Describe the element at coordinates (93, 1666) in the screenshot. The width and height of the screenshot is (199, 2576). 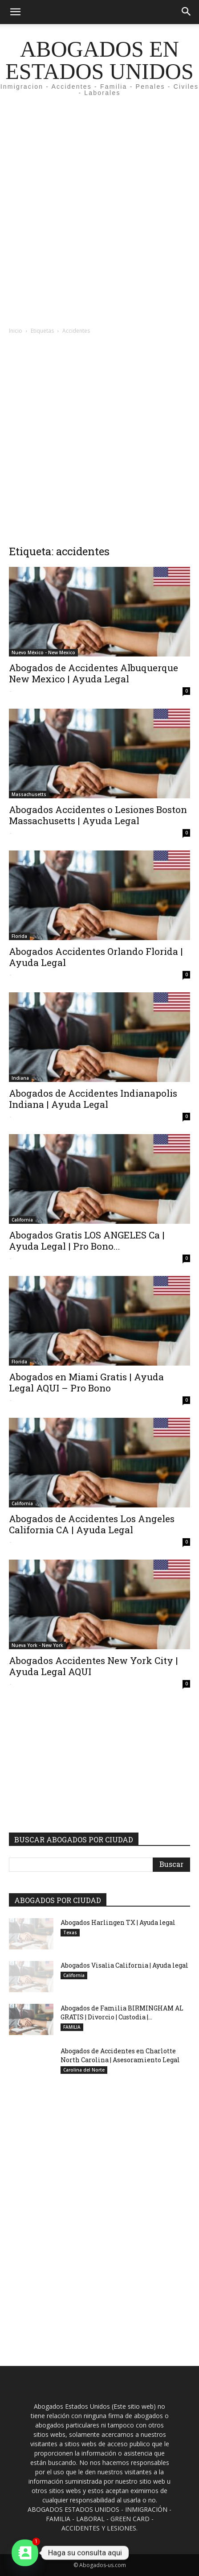
I see `Abogados Accidentes New York City | Ayuda Legal AQUI` at that location.